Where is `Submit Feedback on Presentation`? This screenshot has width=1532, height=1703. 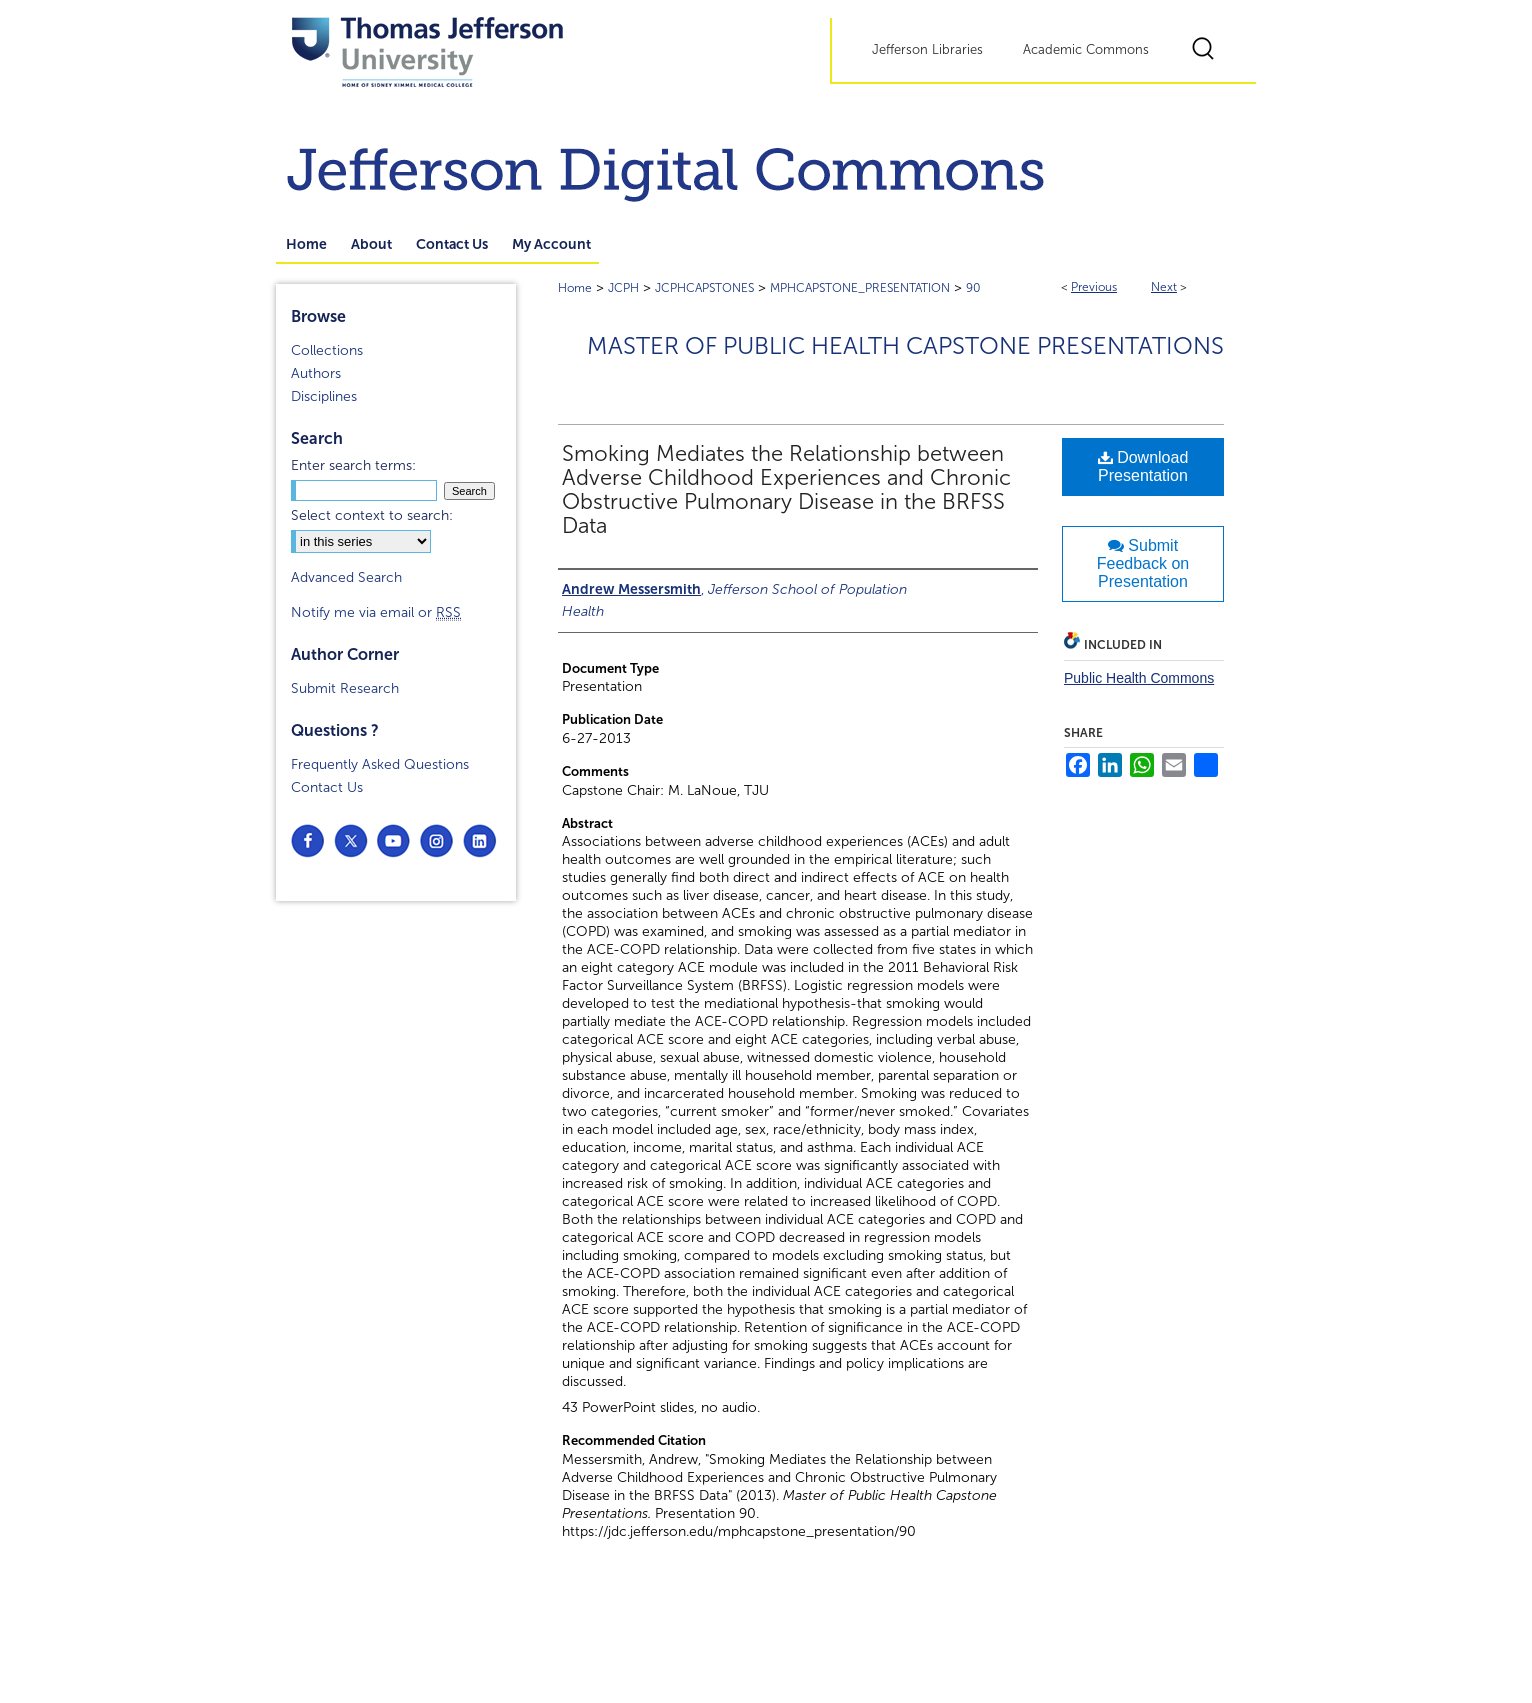 Submit Feedback on Presentation is located at coordinates (1143, 563).